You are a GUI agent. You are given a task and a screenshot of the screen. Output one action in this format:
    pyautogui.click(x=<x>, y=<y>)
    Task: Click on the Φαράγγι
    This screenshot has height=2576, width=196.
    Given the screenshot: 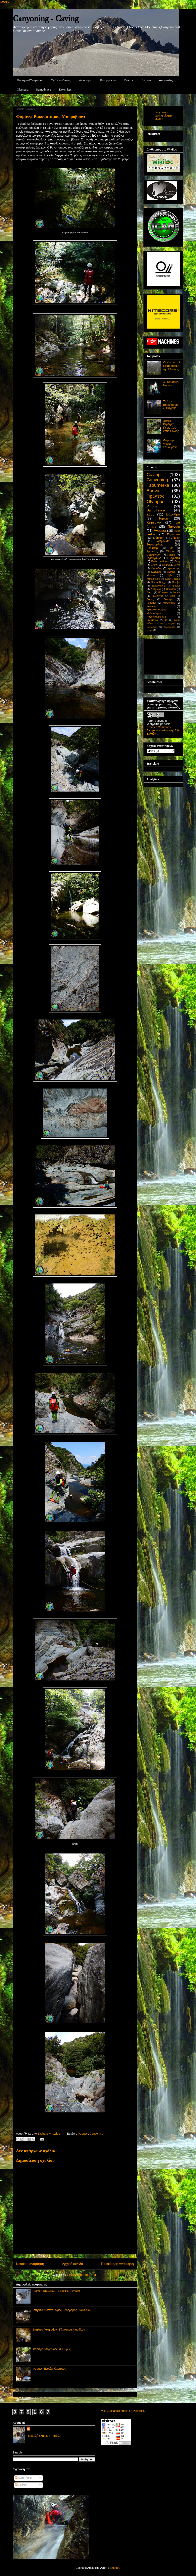 What is the action you would take?
    pyautogui.click(x=83, y=2133)
    